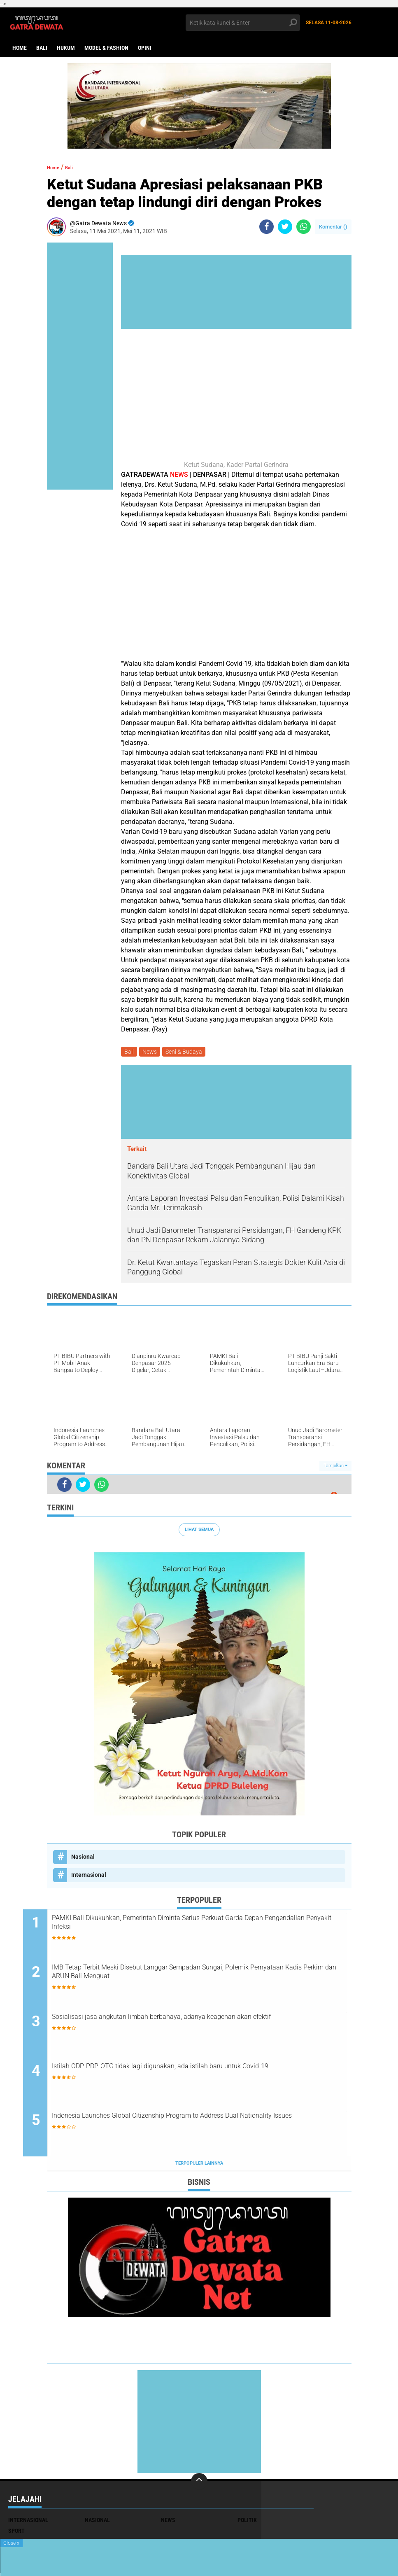  What do you see at coordinates (335, 1467) in the screenshot?
I see `Tampilkan` at bounding box center [335, 1467].